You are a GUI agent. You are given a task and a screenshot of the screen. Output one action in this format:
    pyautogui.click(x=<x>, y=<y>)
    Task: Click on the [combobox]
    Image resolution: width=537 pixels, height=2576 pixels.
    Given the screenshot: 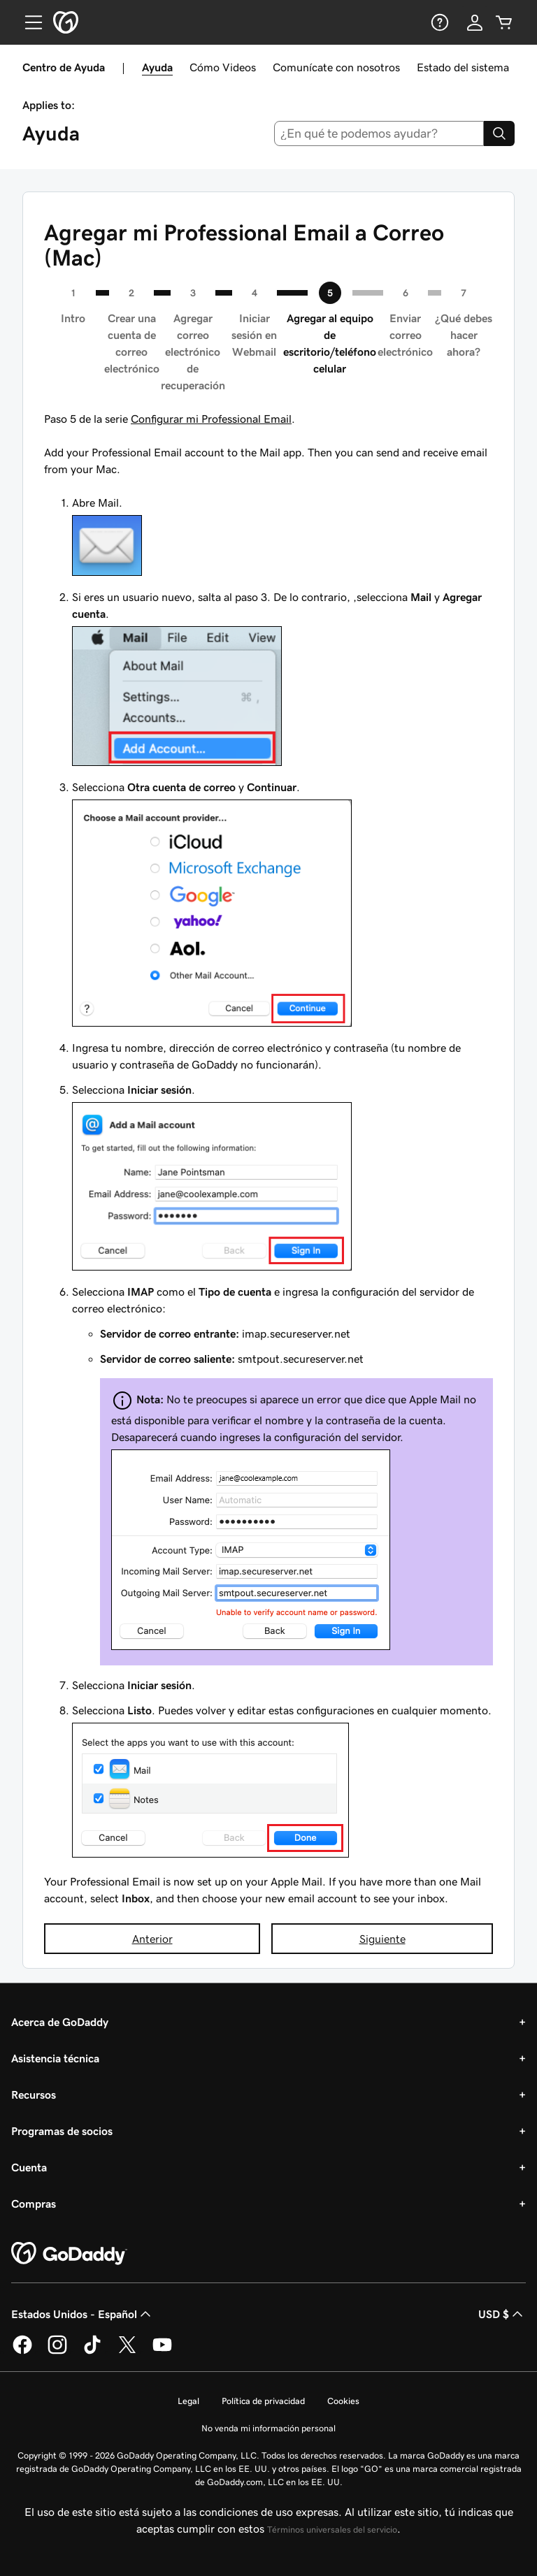 What is the action you would take?
    pyautogui.click(x=379, y=133)
    